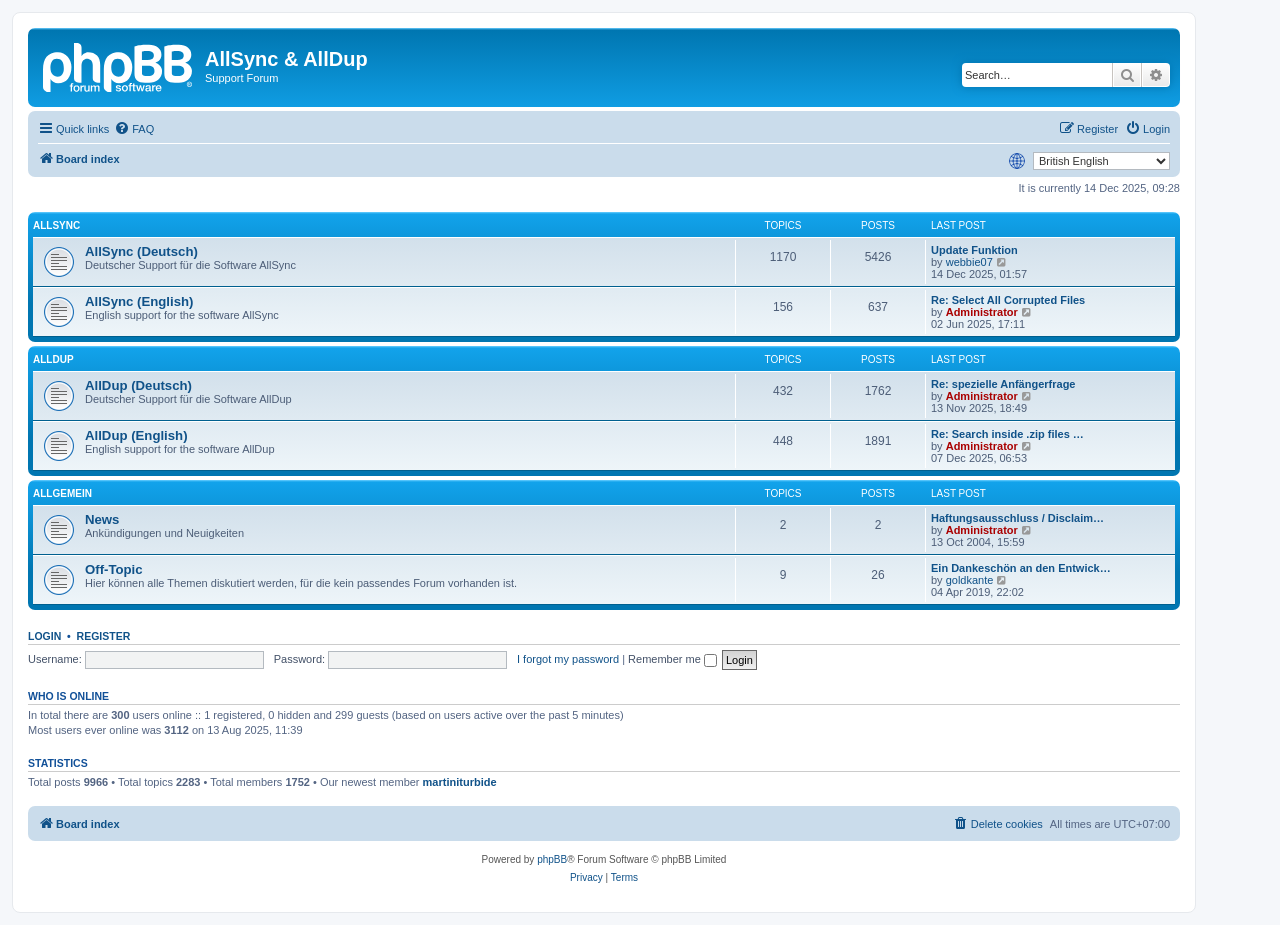 The width and height of the screenshot is (1280, 925). Describe the element at coordinates (974, 250) in the screenshot. I see `Update Funktion` at that location.